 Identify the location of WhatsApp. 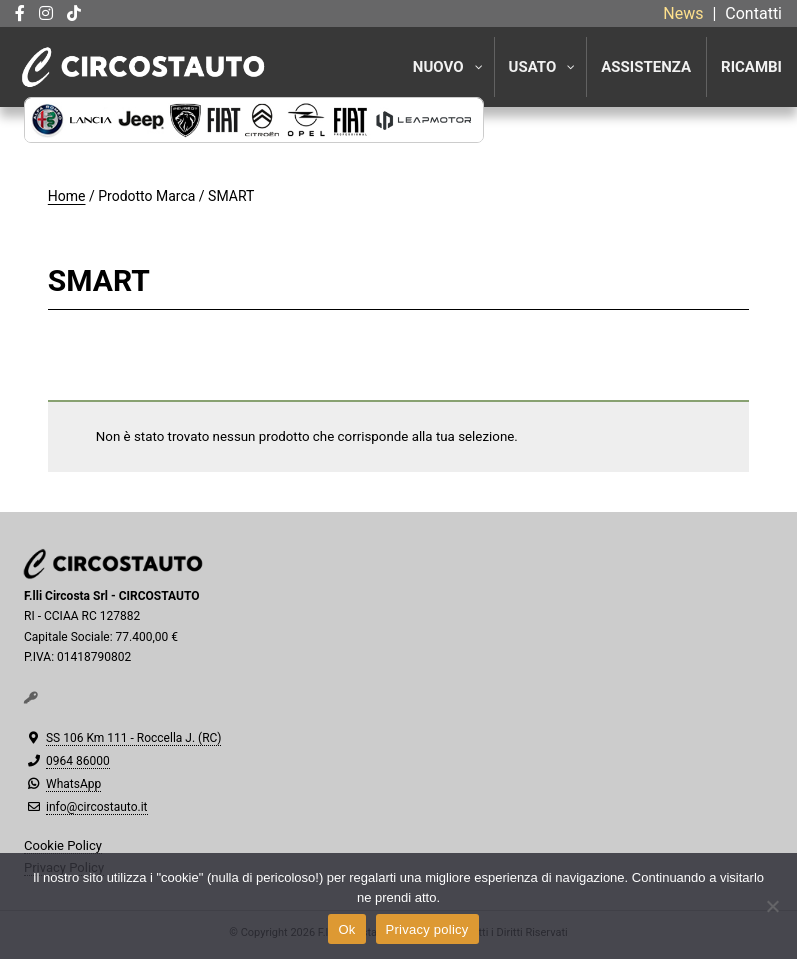
(73, 784).